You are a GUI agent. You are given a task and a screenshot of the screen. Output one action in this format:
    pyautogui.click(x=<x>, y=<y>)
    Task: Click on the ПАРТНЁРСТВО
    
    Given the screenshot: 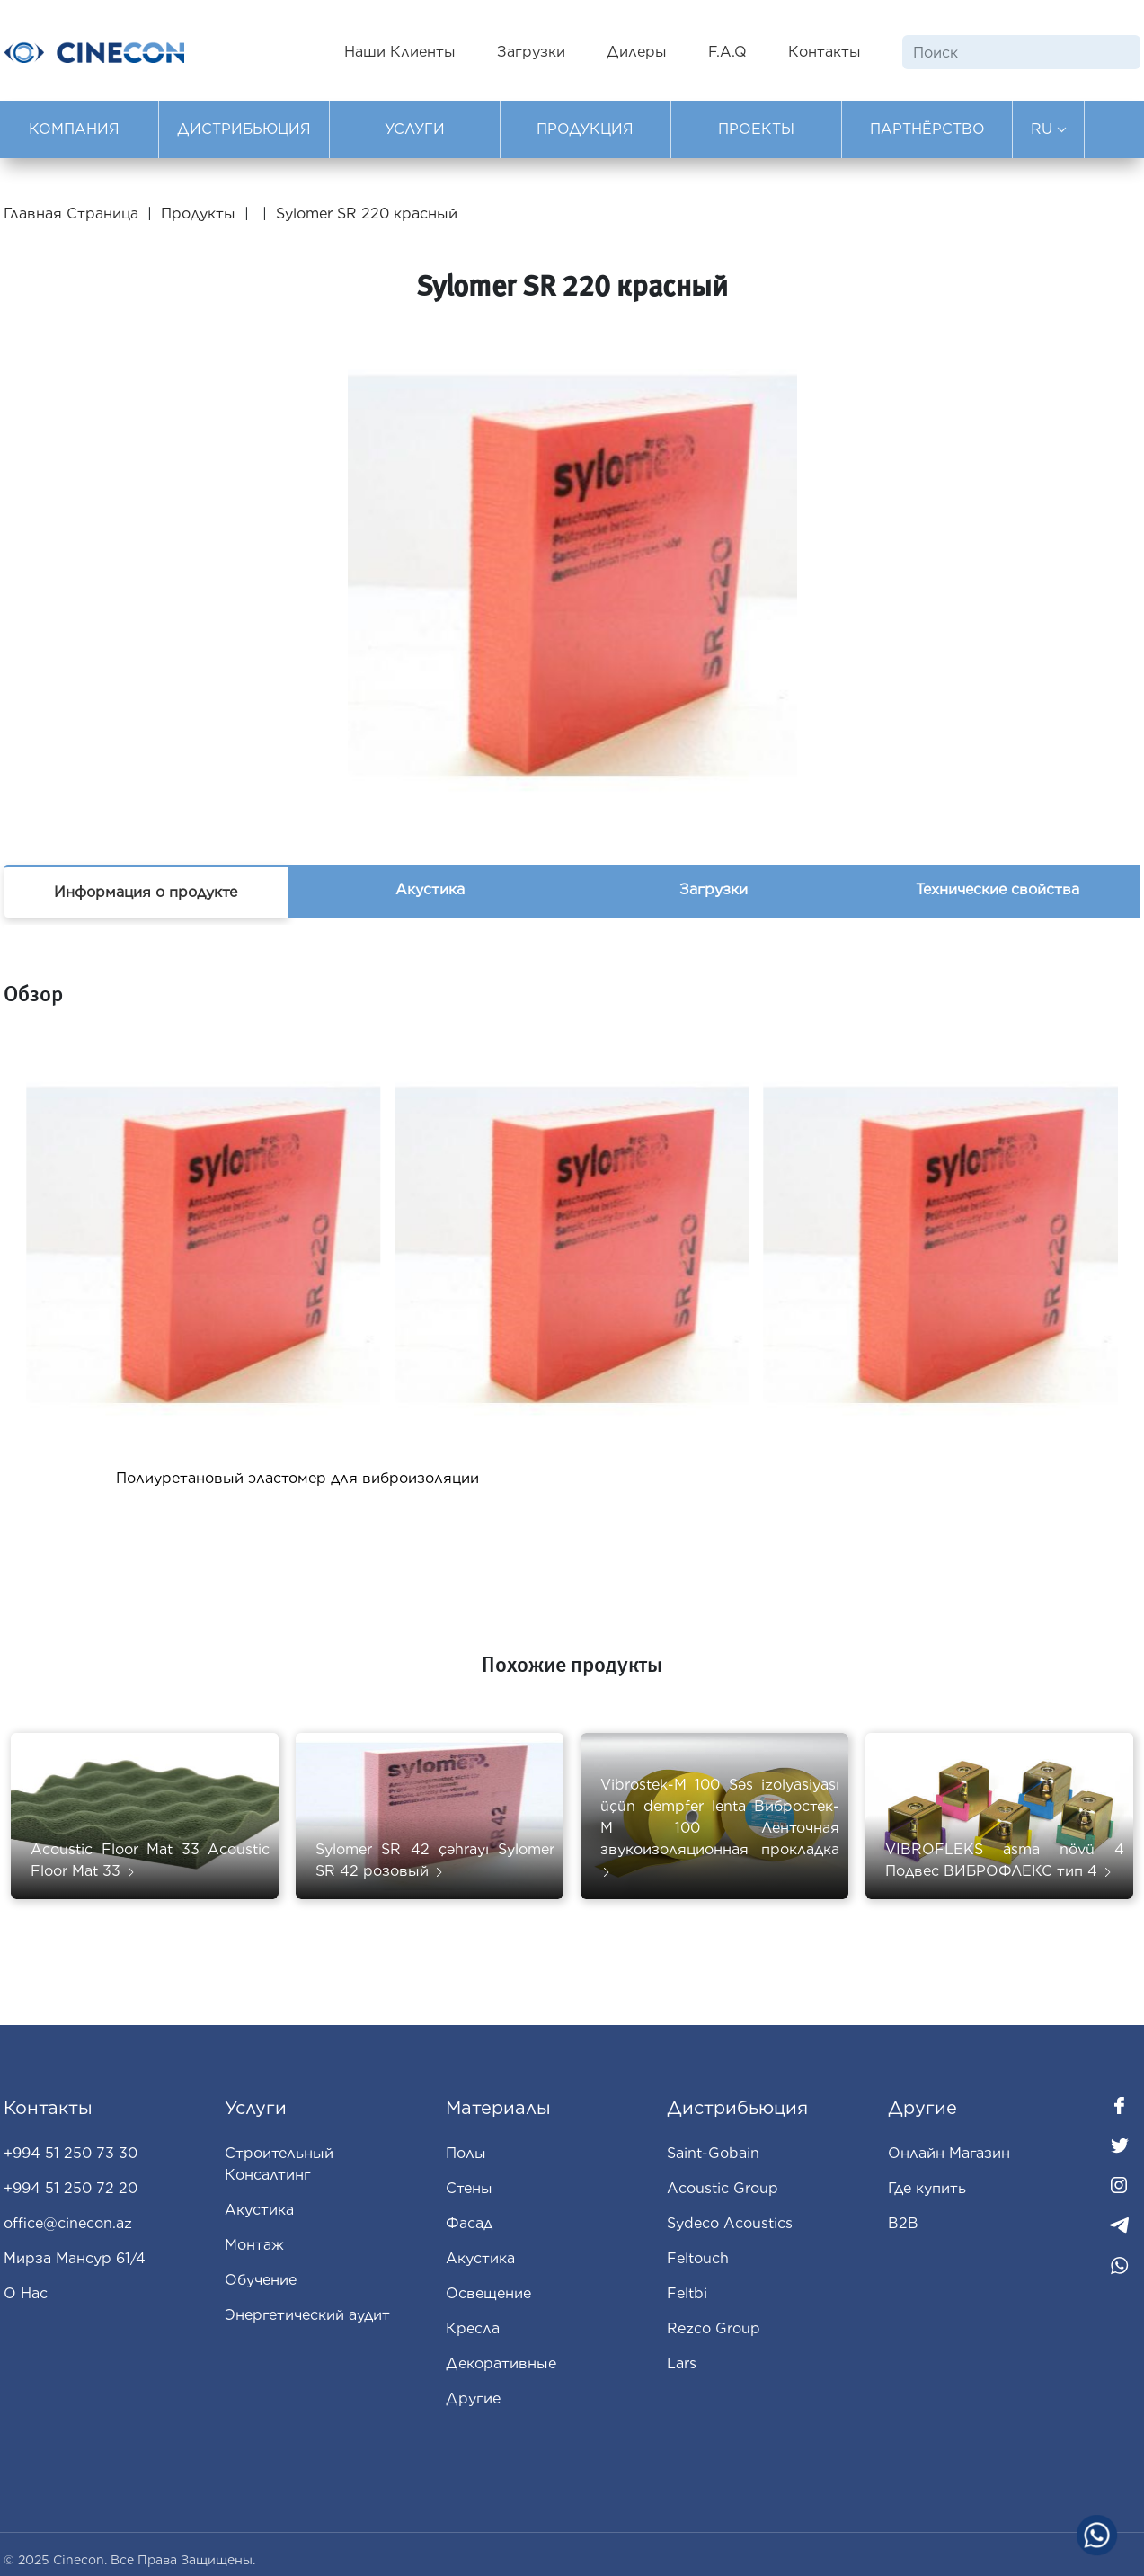 What is the action you would take?
    pyautogui.click(x=927, y=129)
    